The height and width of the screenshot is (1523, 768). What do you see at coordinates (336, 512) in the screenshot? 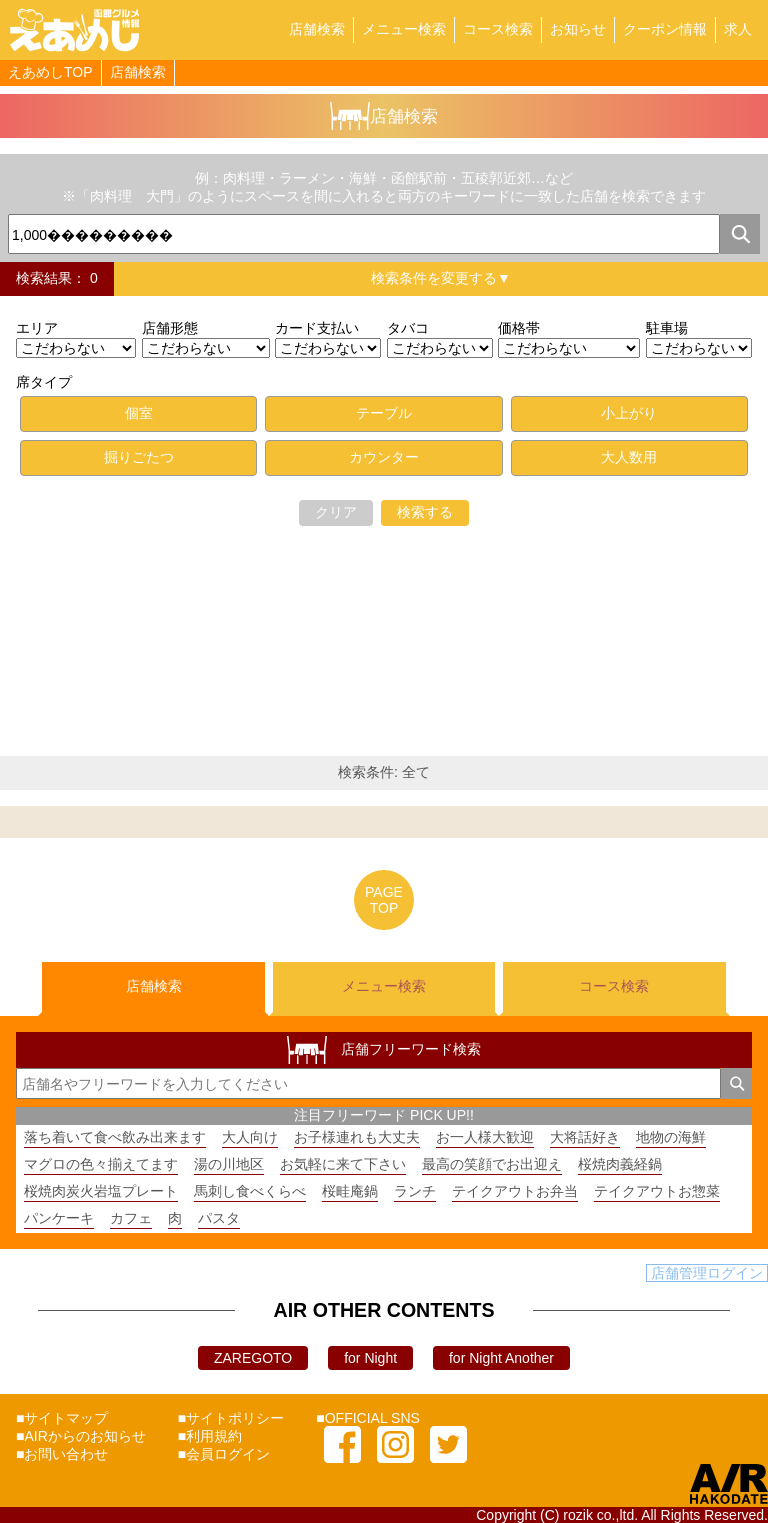
I see `クリア` at bounding box center [336, 512].